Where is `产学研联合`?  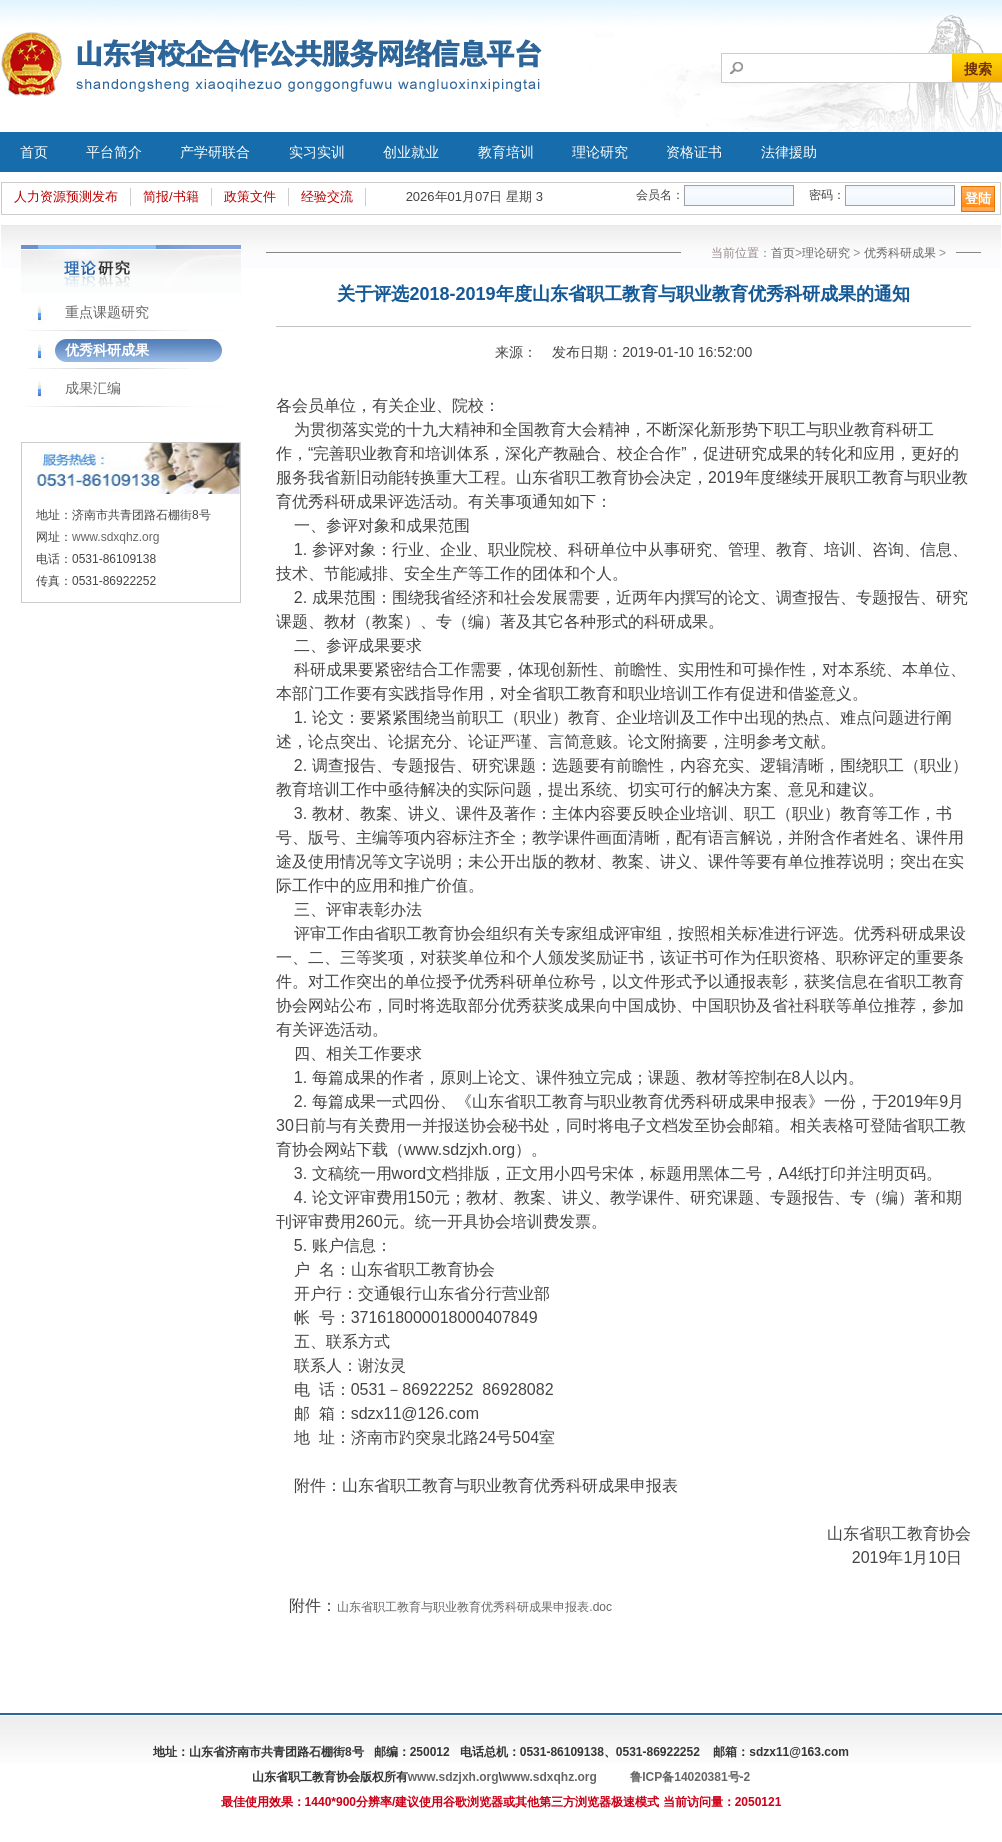
产学研联合 is located at coordinates (215, 152).